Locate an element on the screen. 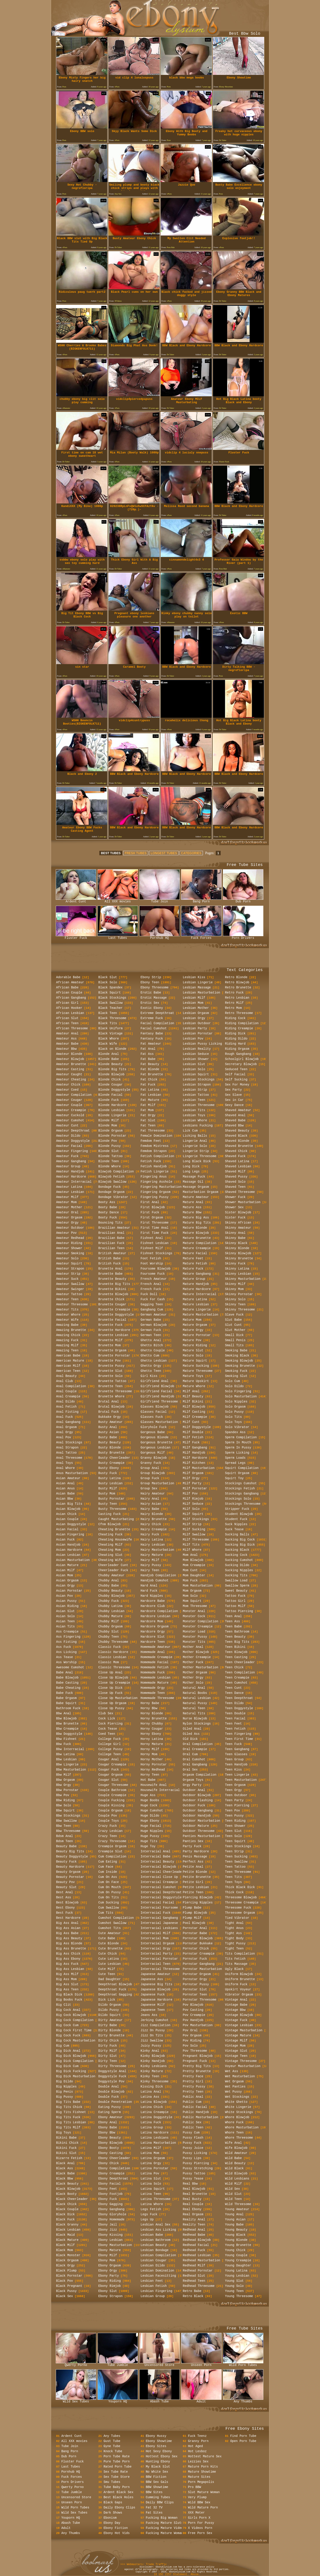 This screenshot has height=2576, width=320. Petite Lesbian is located at coordinates (196, 1887).